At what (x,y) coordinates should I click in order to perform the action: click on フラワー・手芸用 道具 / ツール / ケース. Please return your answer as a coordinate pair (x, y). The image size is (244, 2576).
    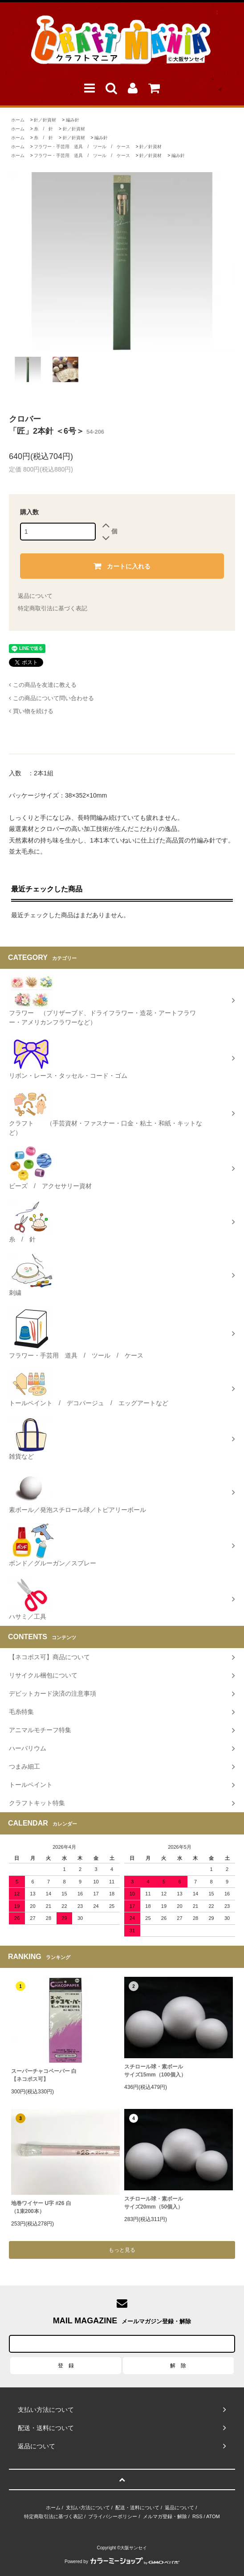
    Looking at the image, I should click on (82, 146).